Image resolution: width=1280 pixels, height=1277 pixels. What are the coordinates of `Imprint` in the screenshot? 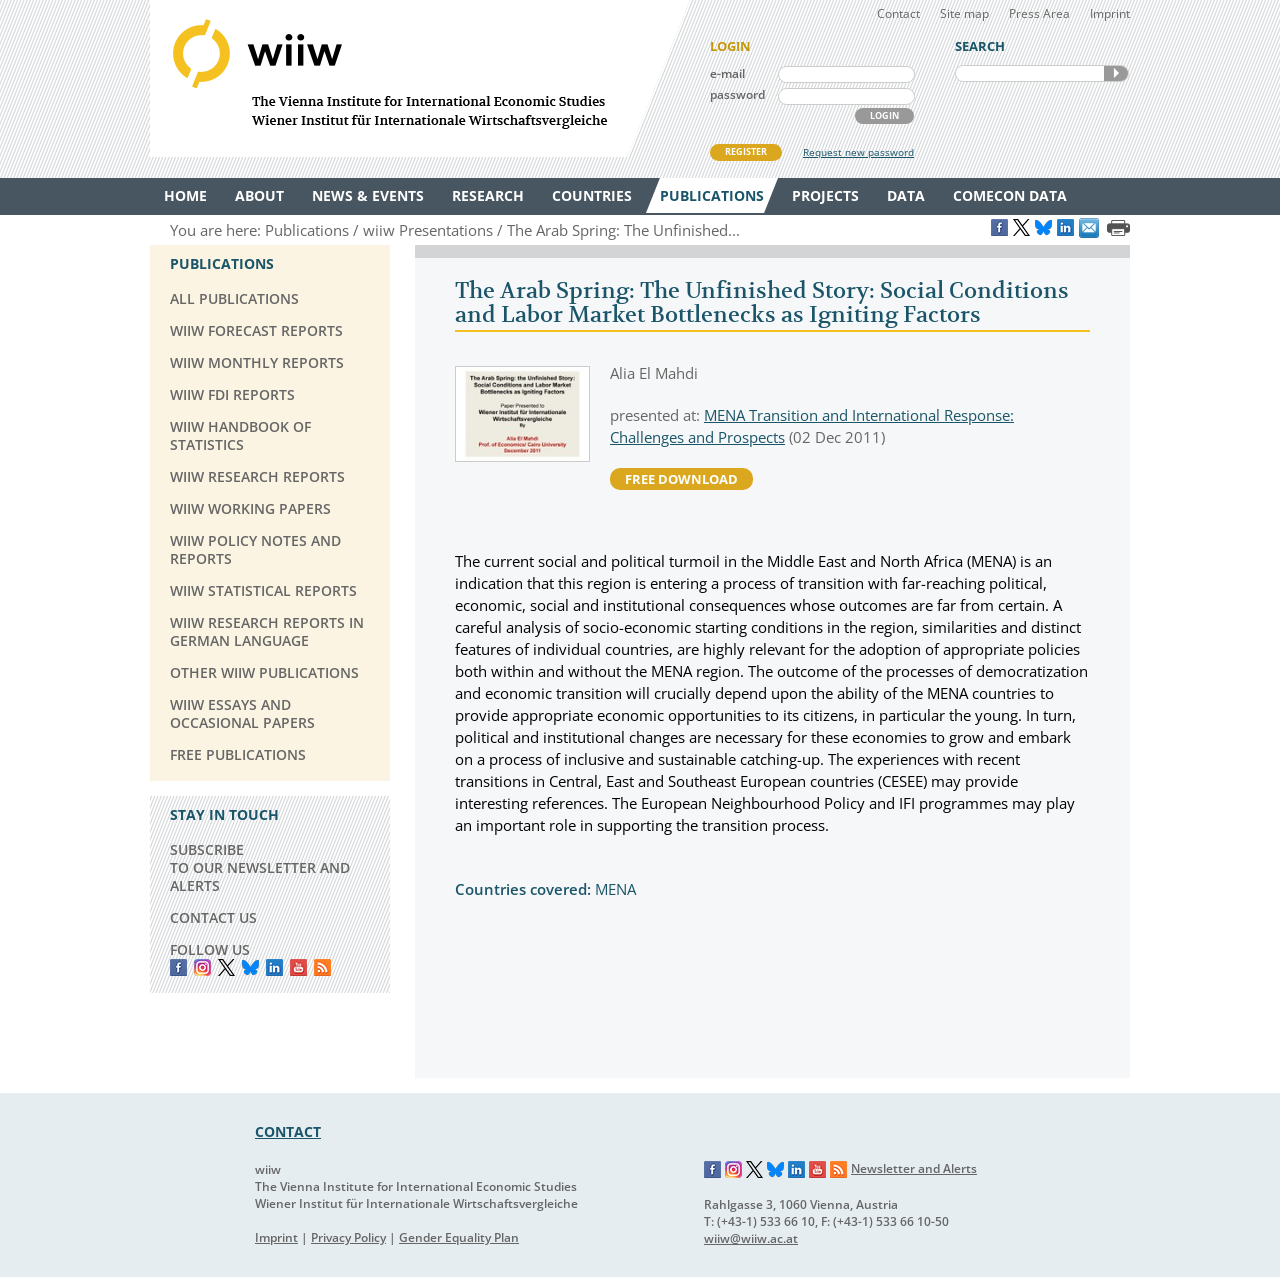 It's located at (1110, 13).